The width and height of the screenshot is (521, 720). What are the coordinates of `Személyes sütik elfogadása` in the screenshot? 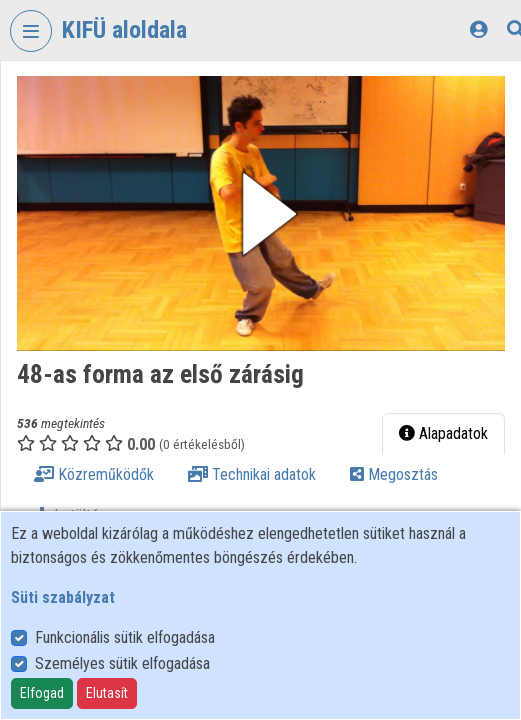 It's located at (122, 663).